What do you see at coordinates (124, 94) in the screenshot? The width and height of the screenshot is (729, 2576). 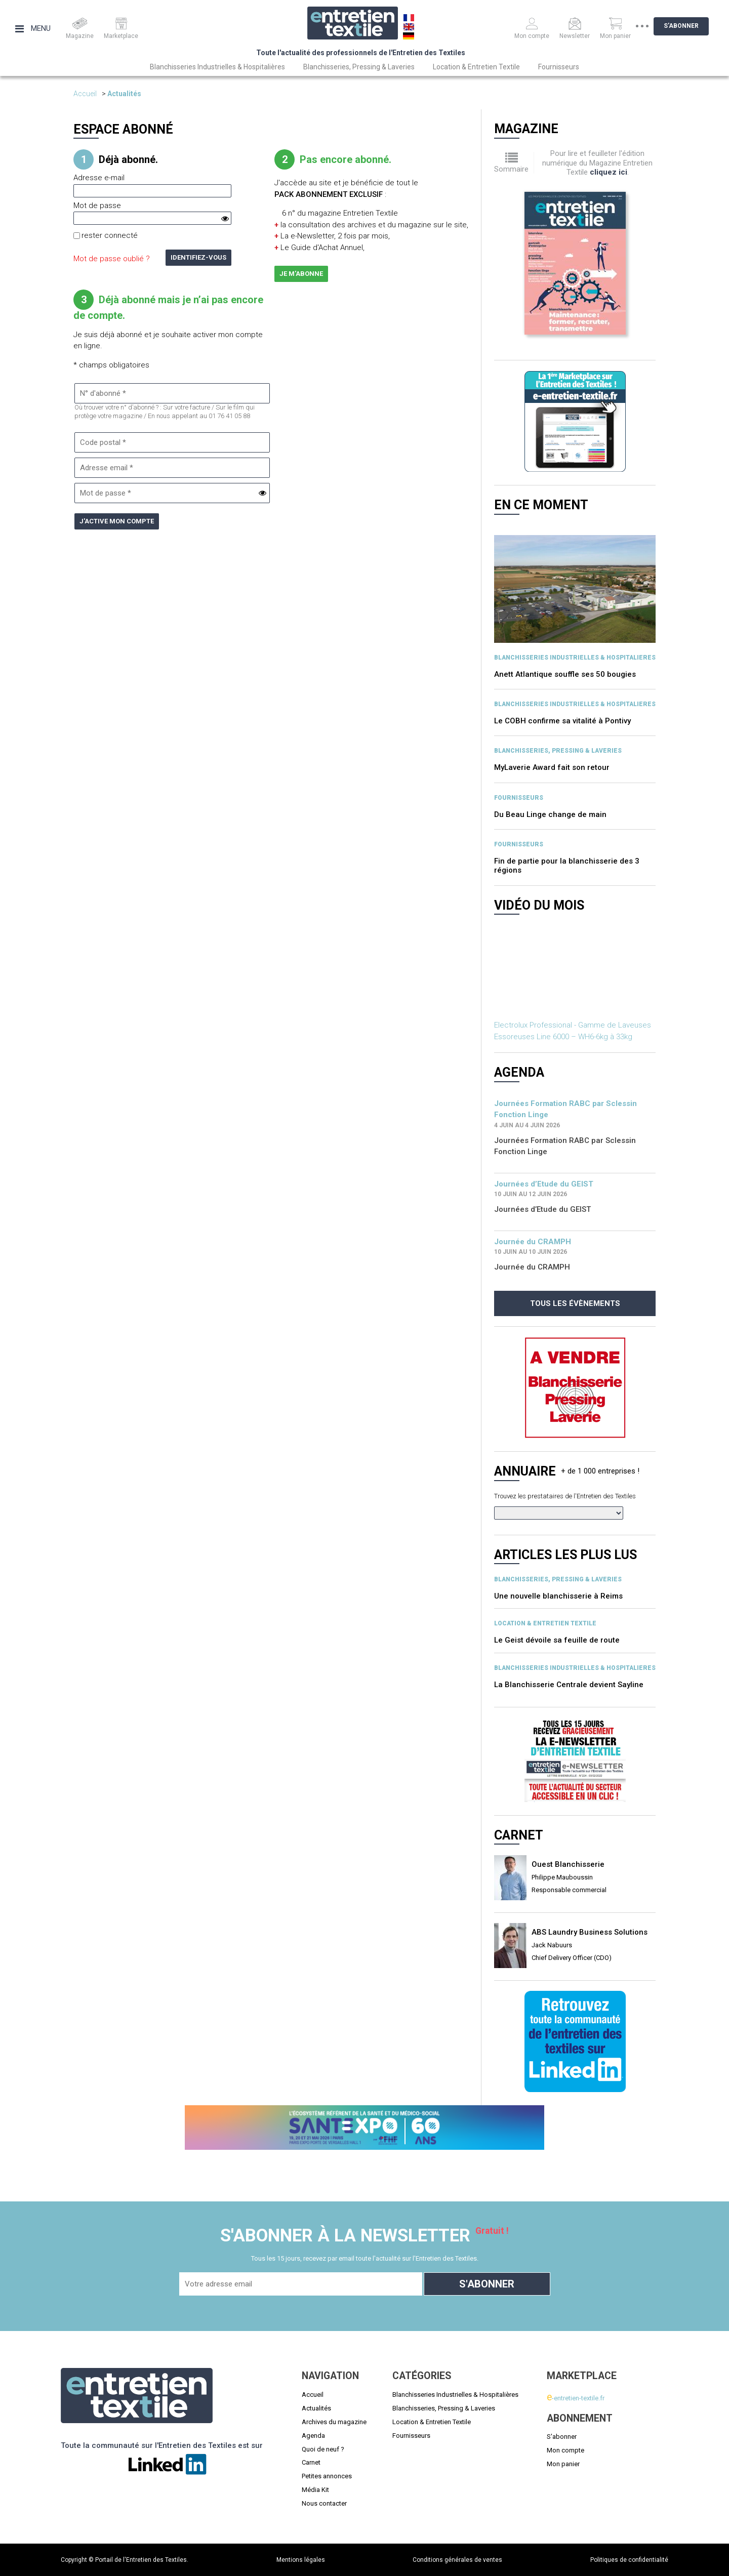 I see `Actualités` at bounding box center [124, 94].